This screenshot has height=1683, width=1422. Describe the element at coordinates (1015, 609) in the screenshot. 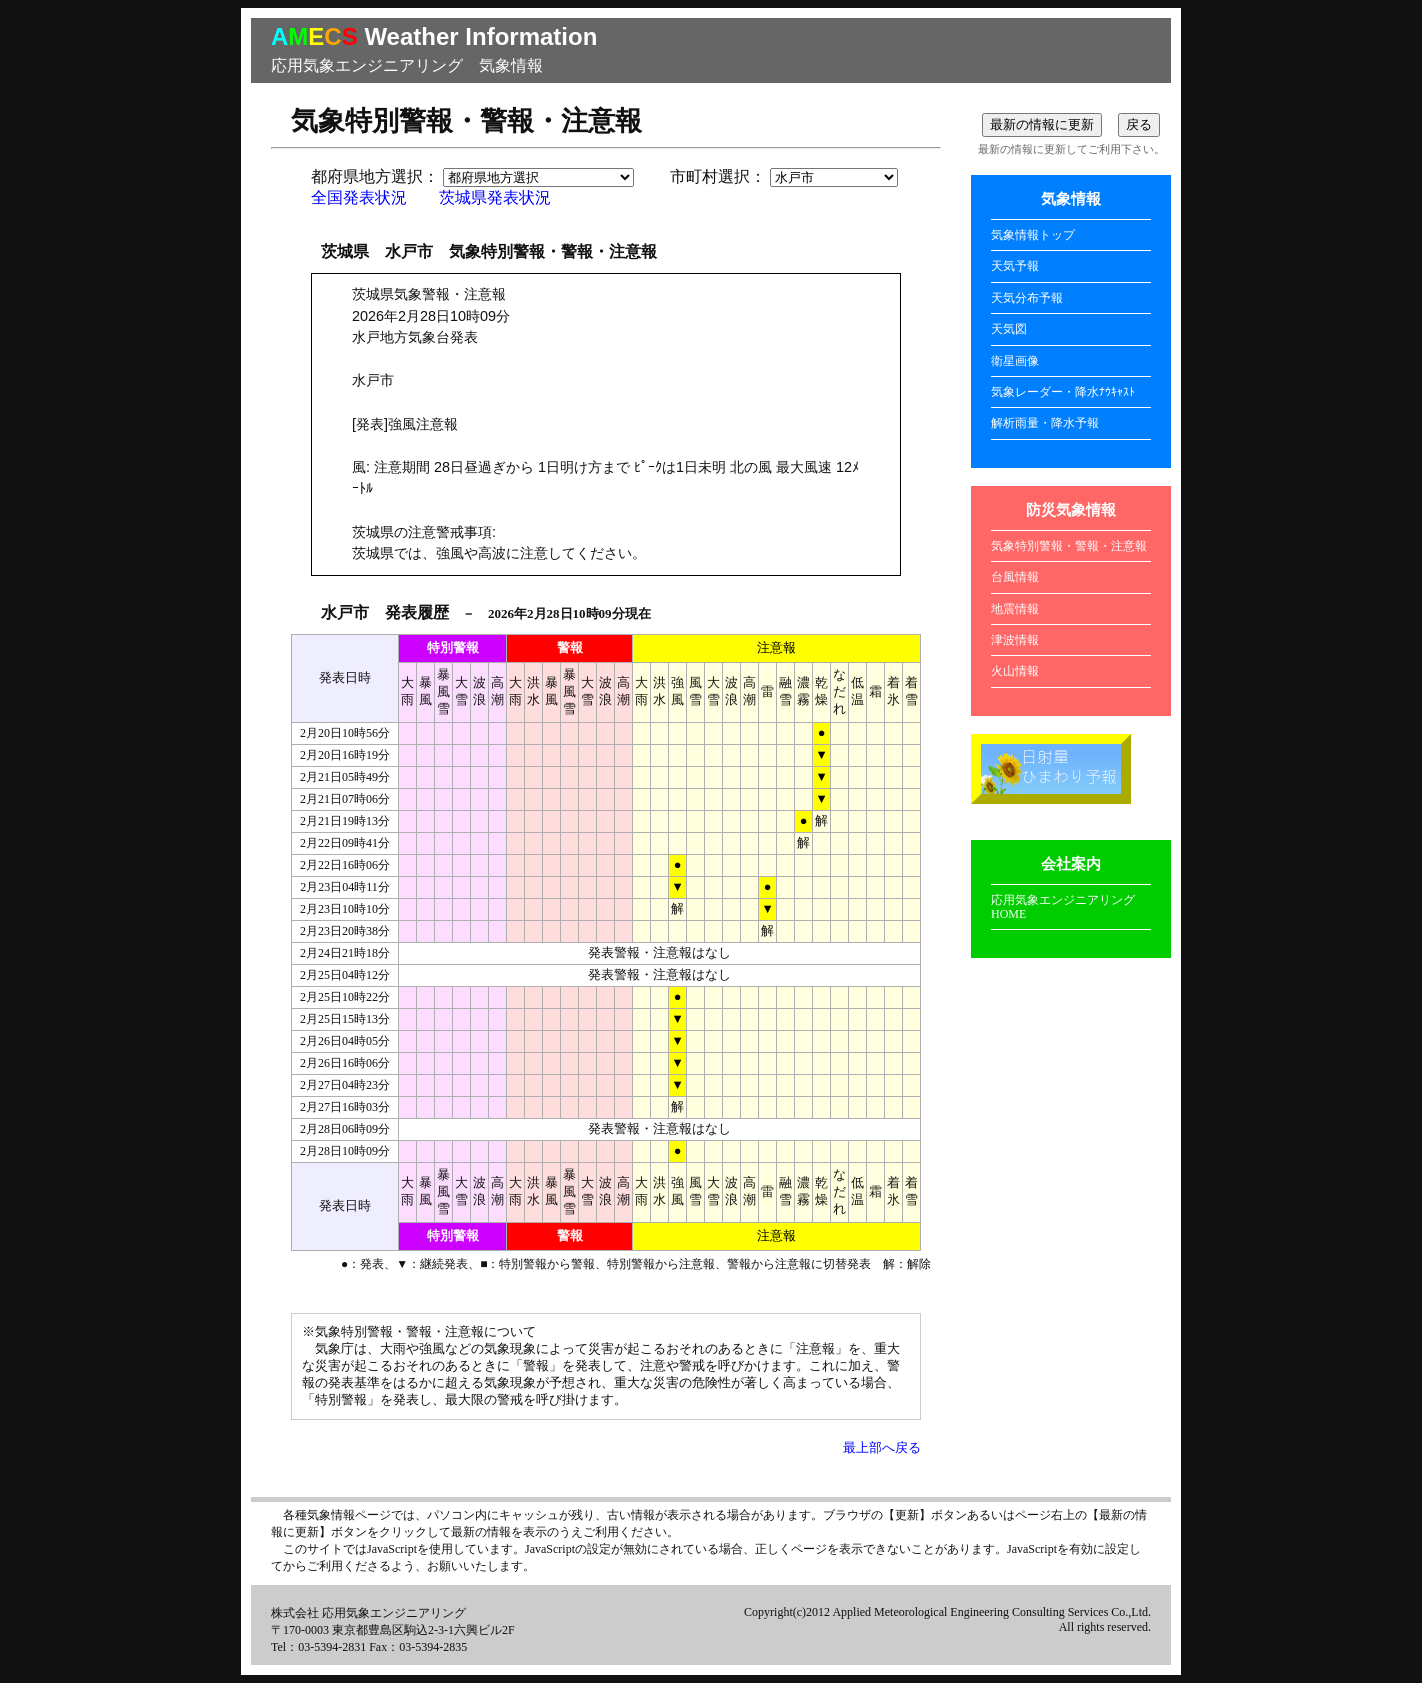

I see `地震情報` at that location.